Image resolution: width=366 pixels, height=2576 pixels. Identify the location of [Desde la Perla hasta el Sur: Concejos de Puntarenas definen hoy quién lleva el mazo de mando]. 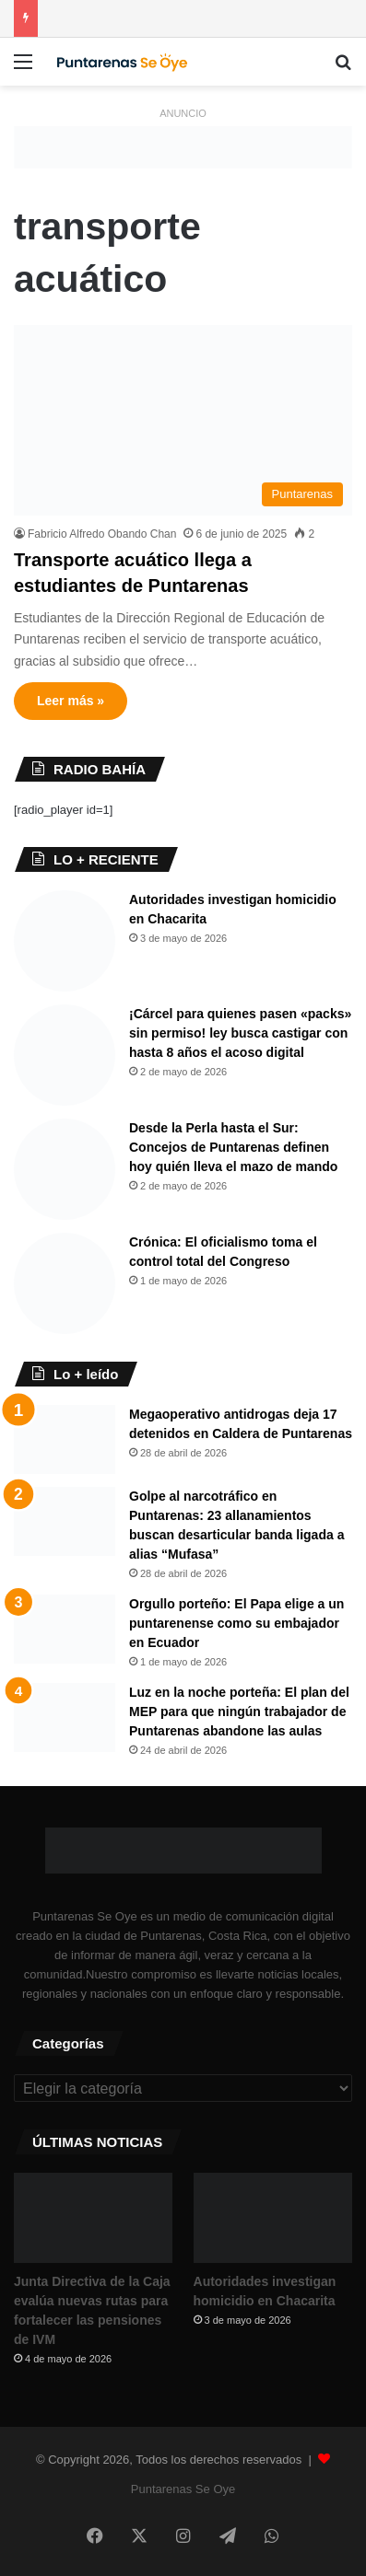
(64, 1169).